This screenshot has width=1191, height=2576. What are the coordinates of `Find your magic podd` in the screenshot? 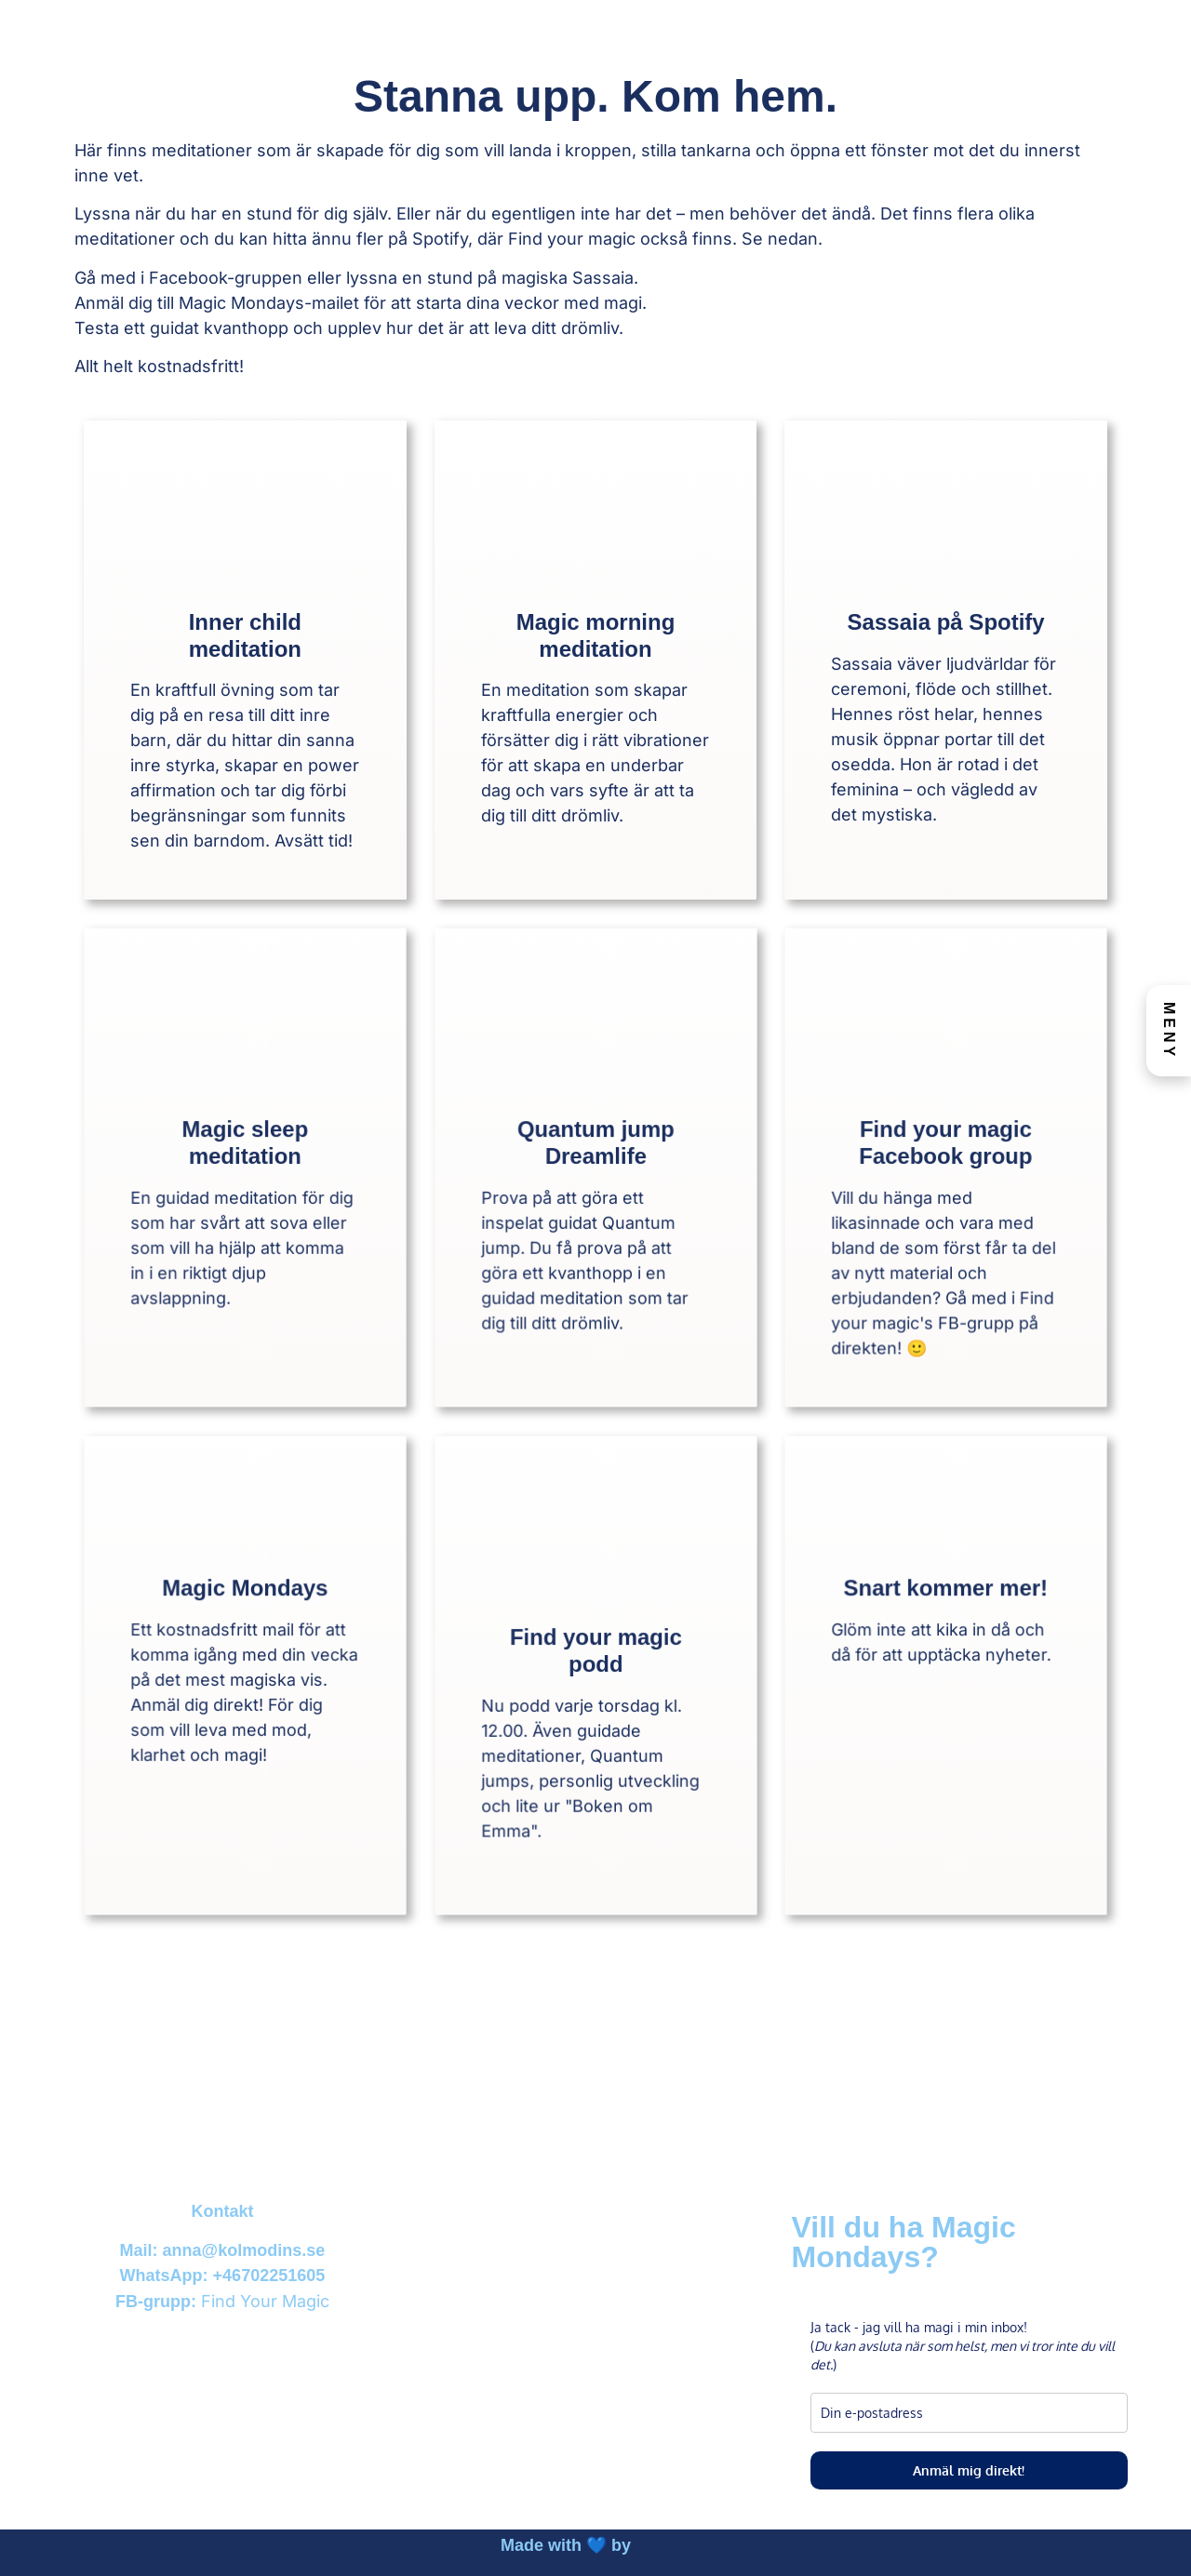 It's located at (595, 1659).